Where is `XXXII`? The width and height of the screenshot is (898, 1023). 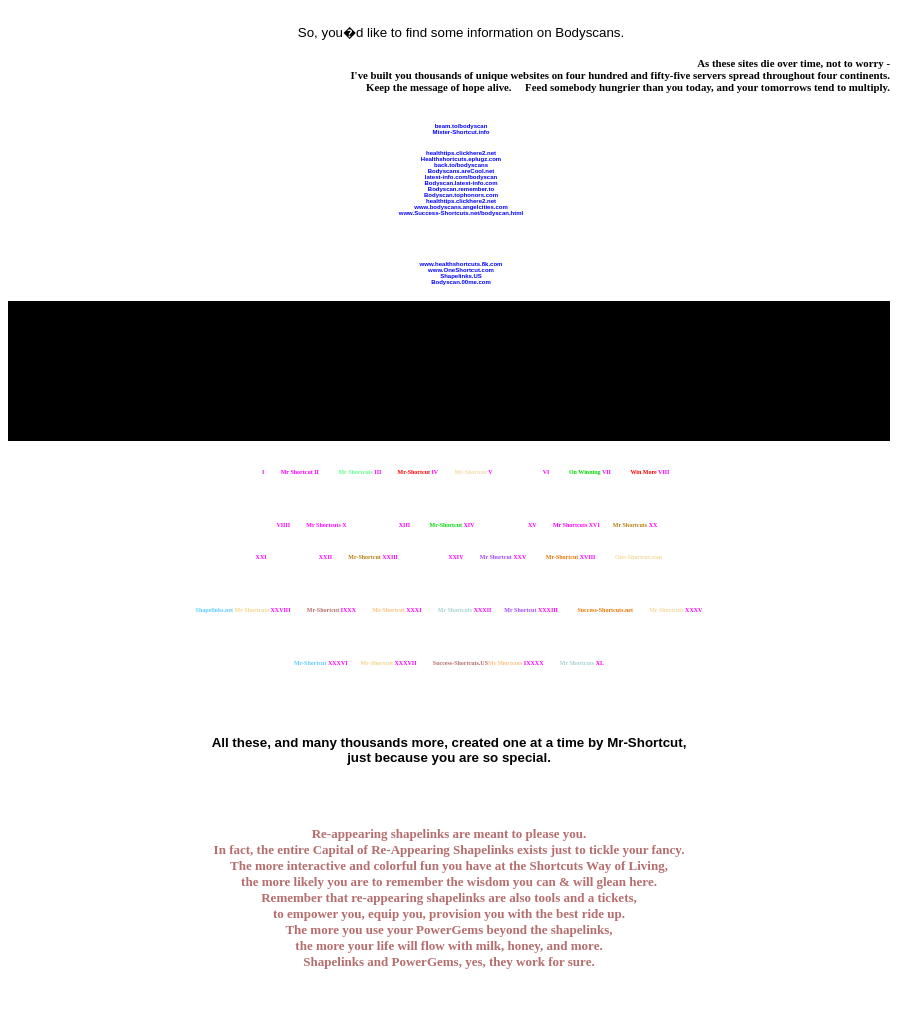 XXXII is located at coordinates (465, 610).